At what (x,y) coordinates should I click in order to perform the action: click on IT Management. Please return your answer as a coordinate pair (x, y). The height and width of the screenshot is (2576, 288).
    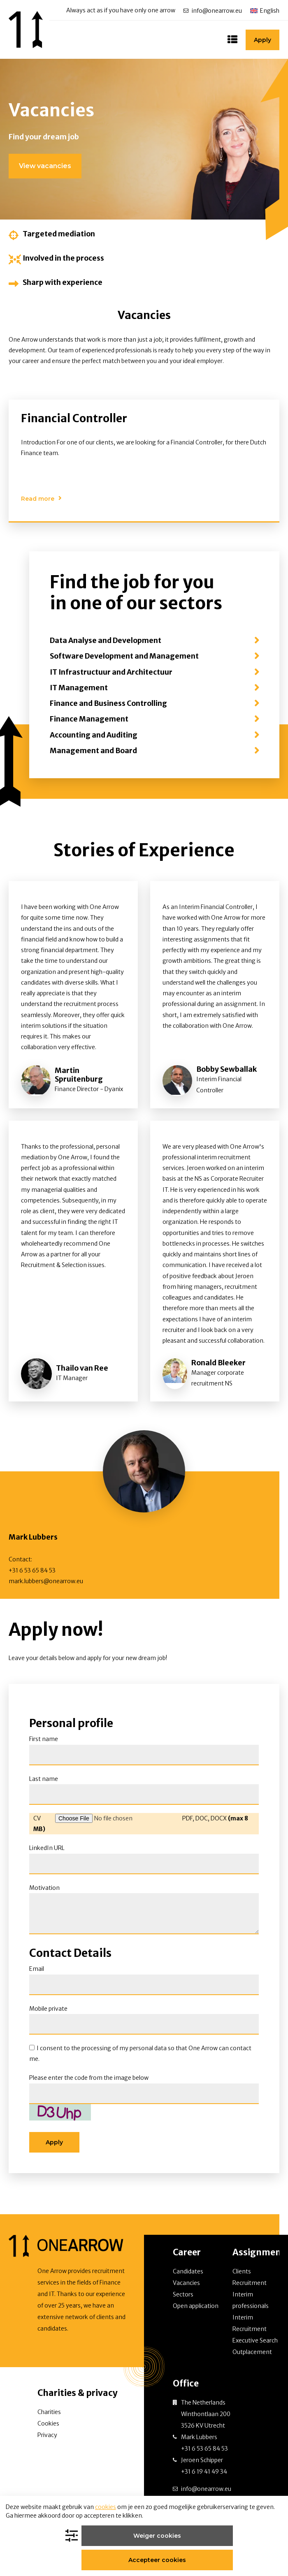
    Looking at the image, I should click on (79, 691).